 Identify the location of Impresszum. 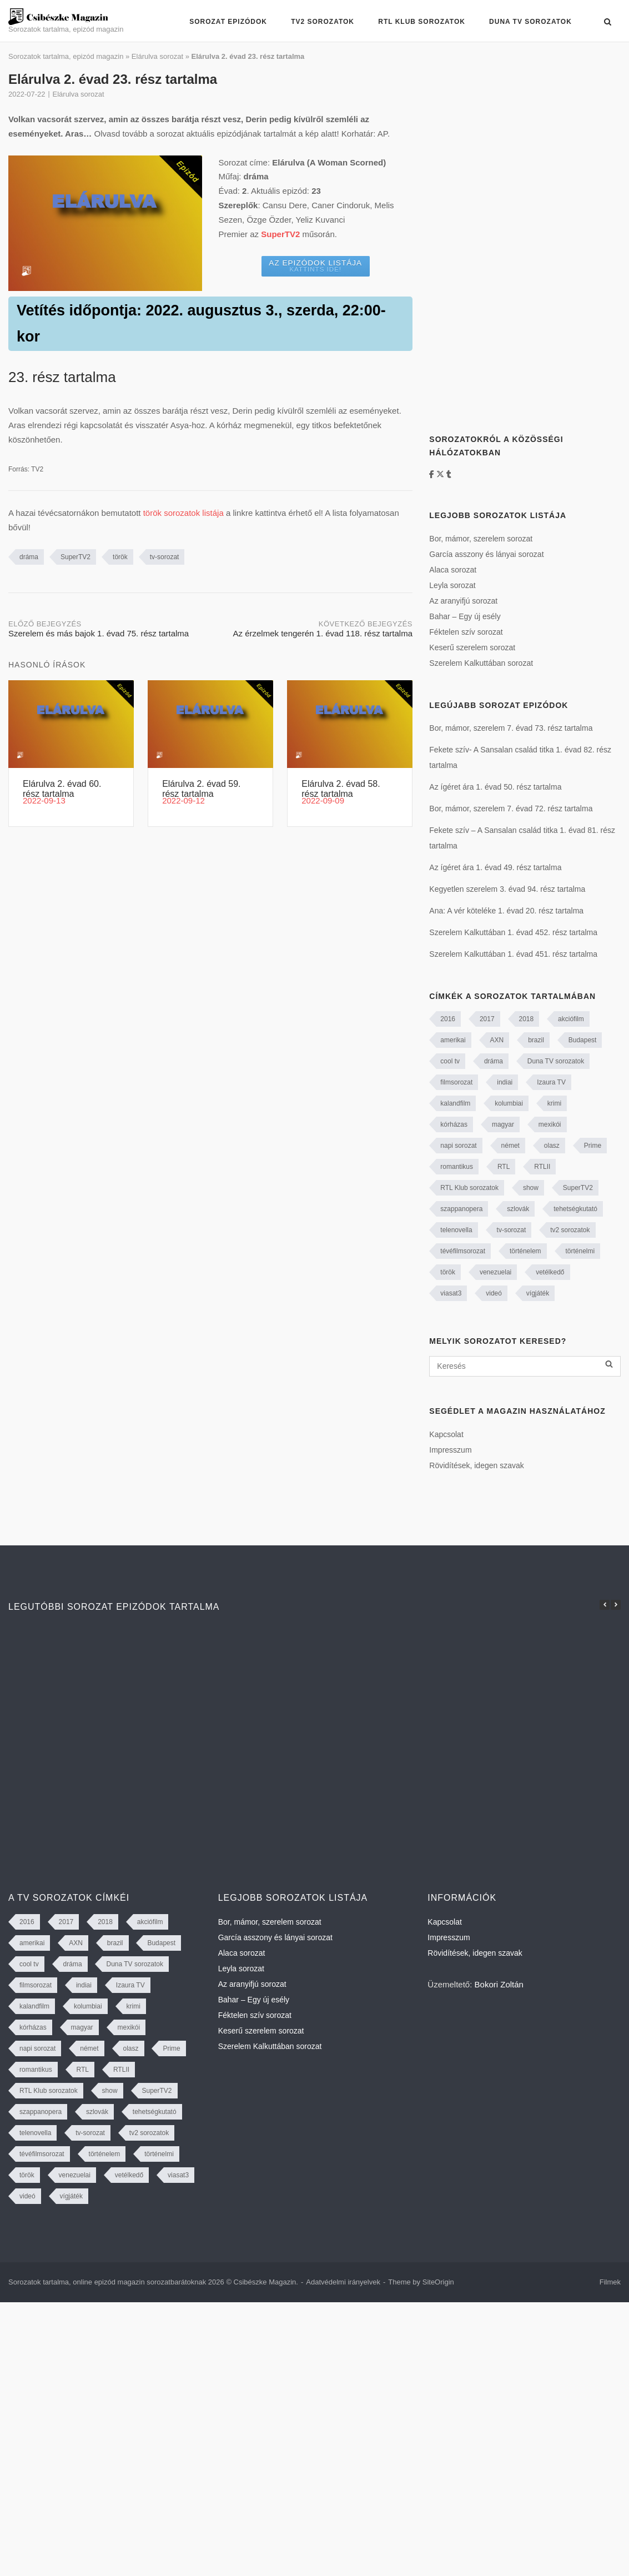
(450, 1449).